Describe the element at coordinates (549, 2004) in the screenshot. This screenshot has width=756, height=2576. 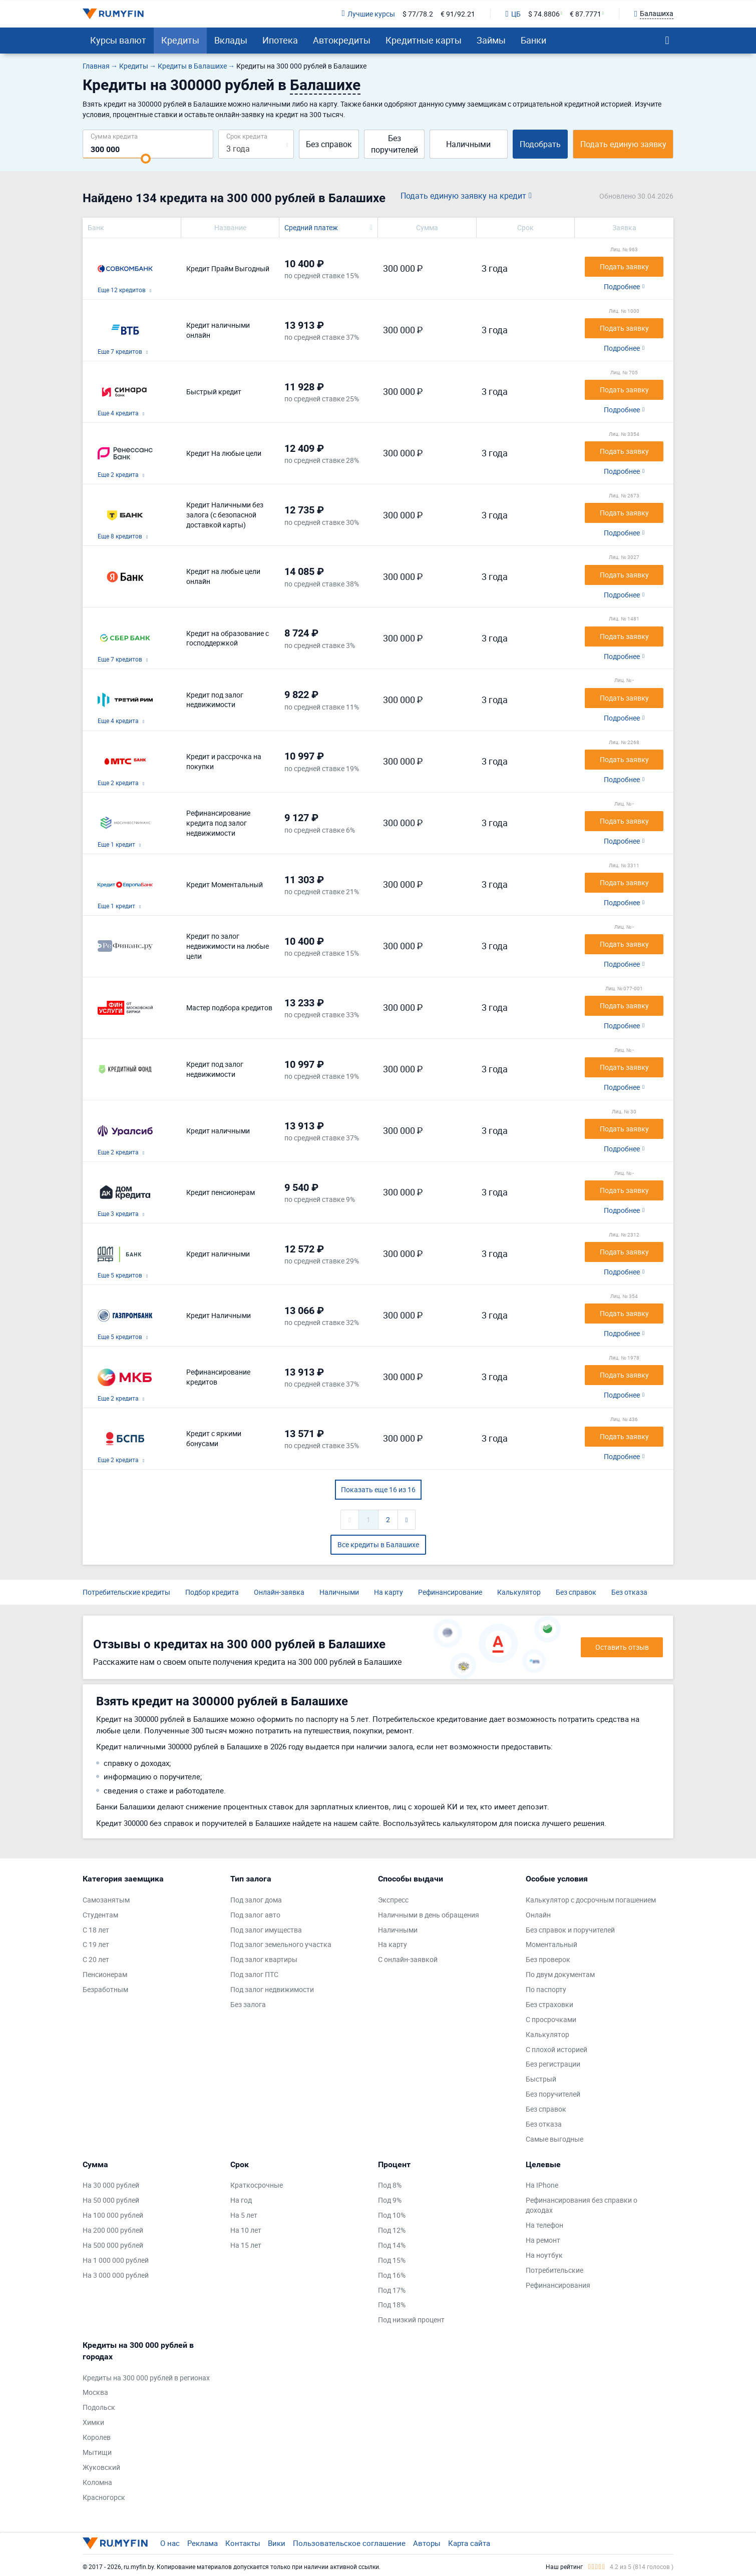
I see `Без страховки` at that location.